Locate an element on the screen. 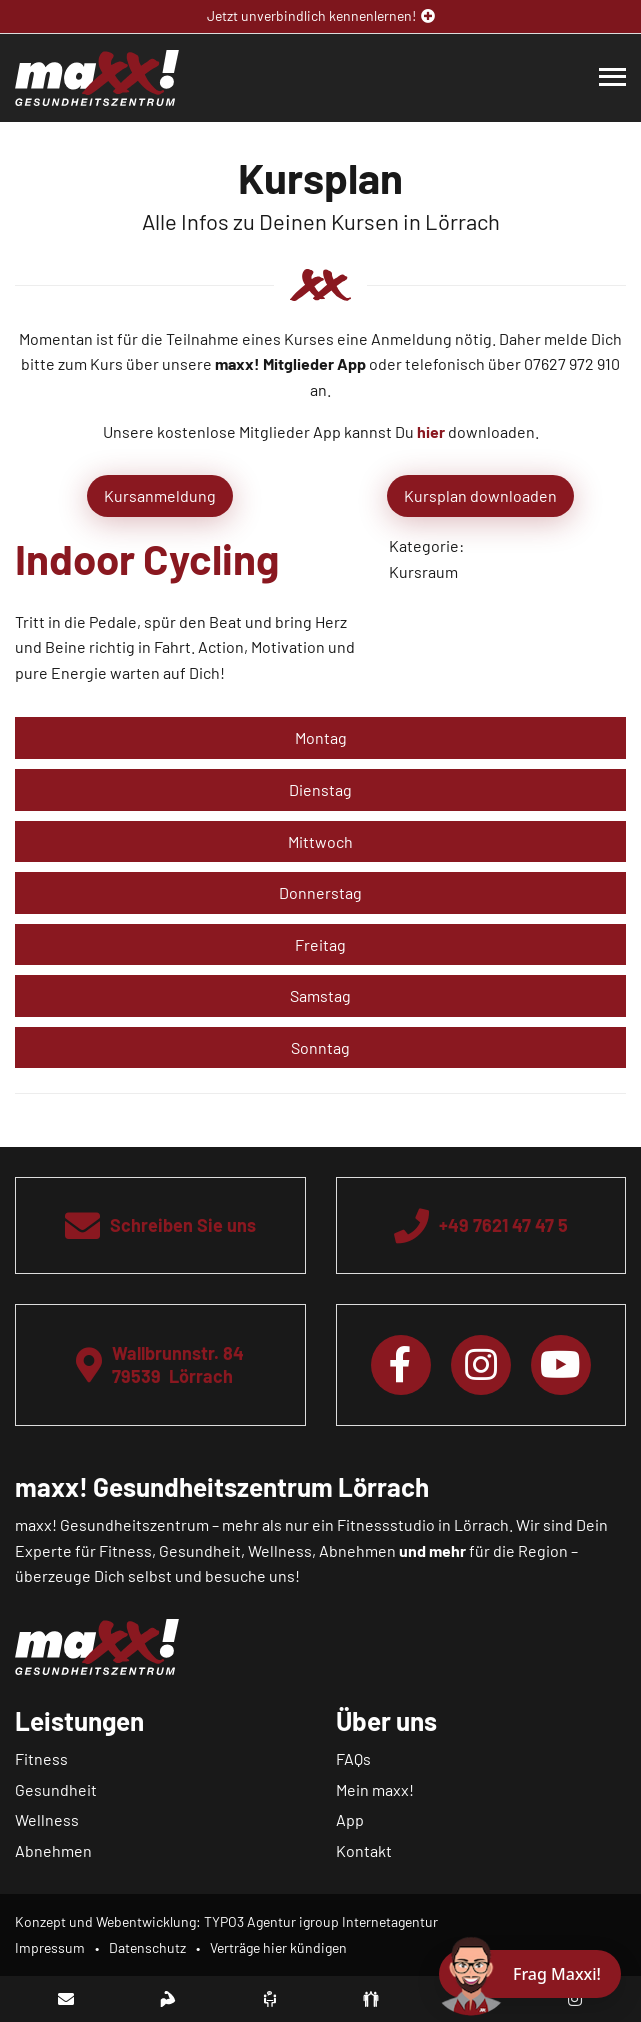 The width and height of the screenshot is (641, 2022). Kursplan downloaden is located at coordinates (480, 495).